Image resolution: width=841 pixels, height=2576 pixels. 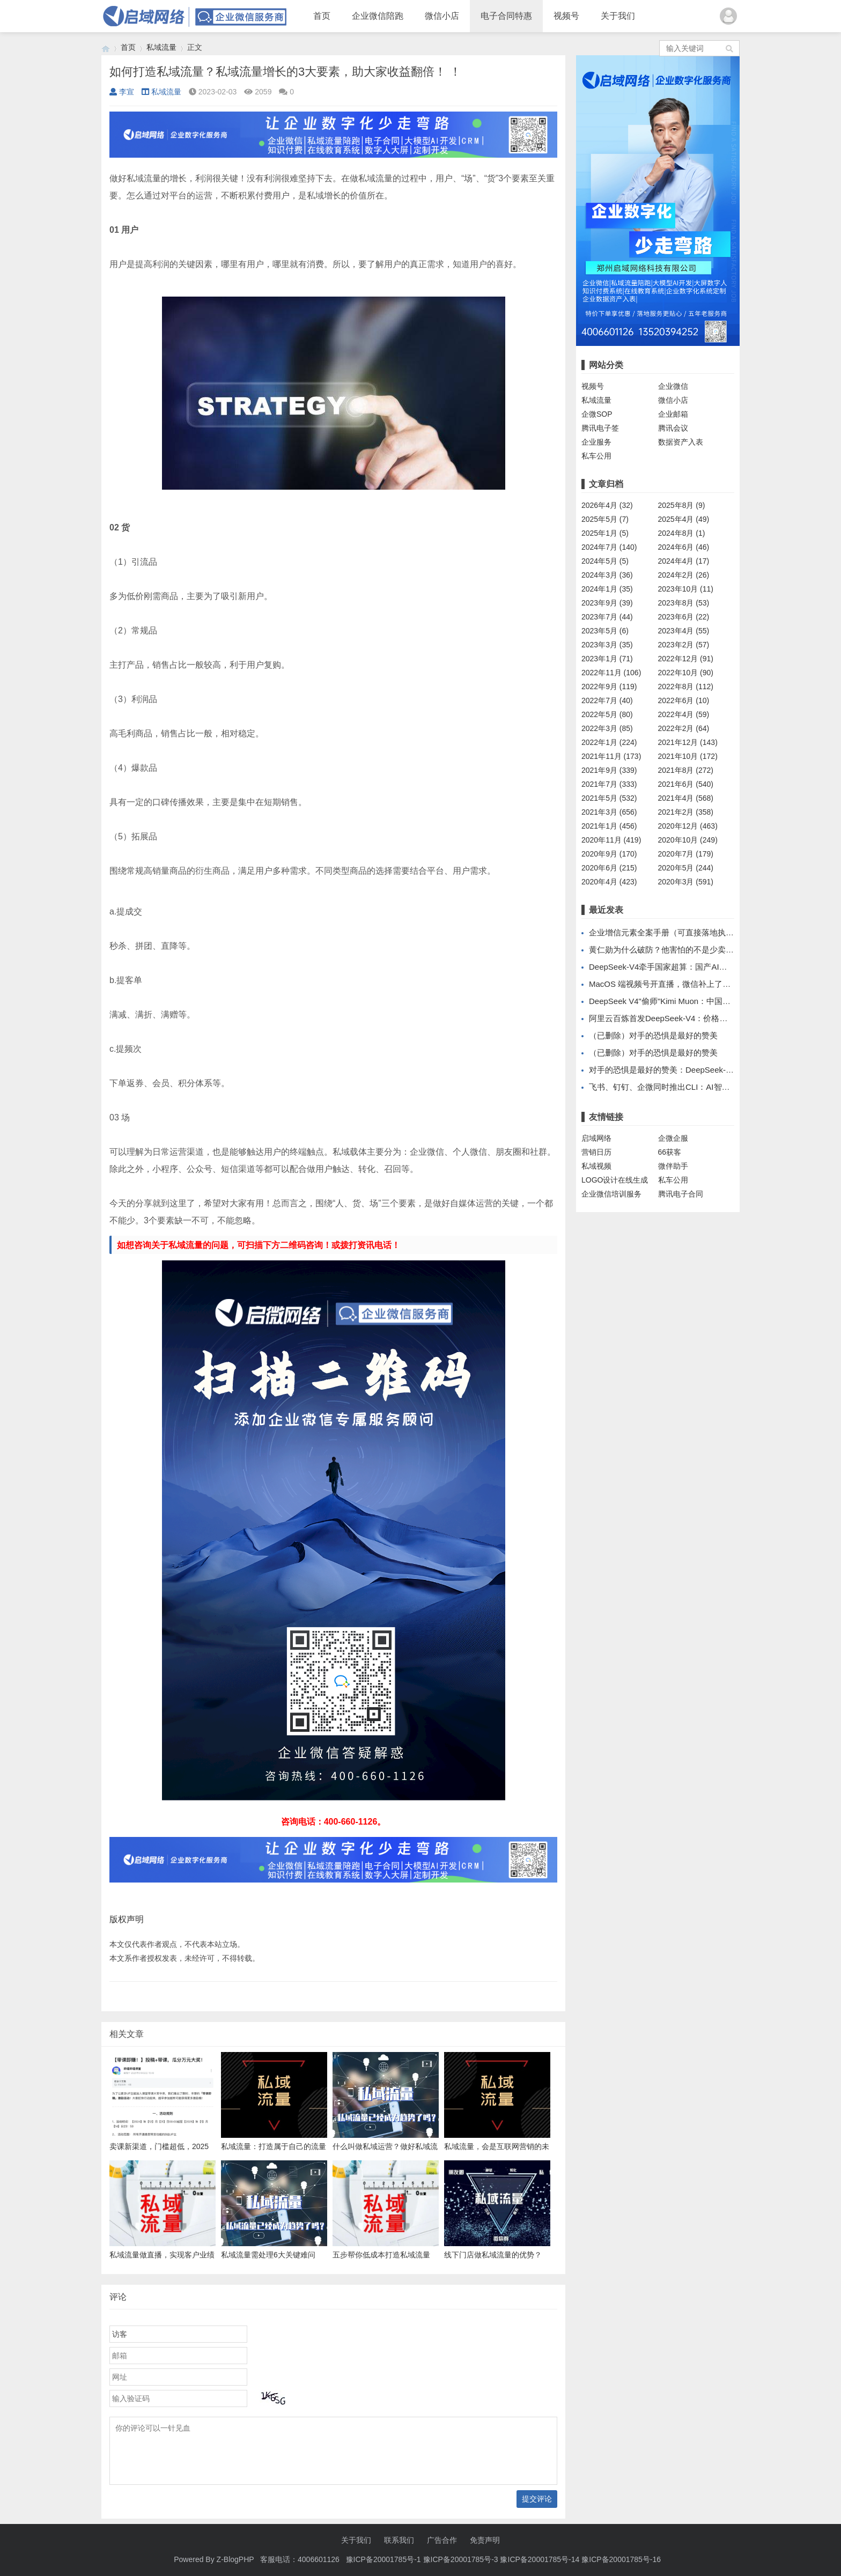 What do you see at coordinates (609, 784) in the screenshot?
I see `2021年7月 (333)` at bounding box center [609, 784].